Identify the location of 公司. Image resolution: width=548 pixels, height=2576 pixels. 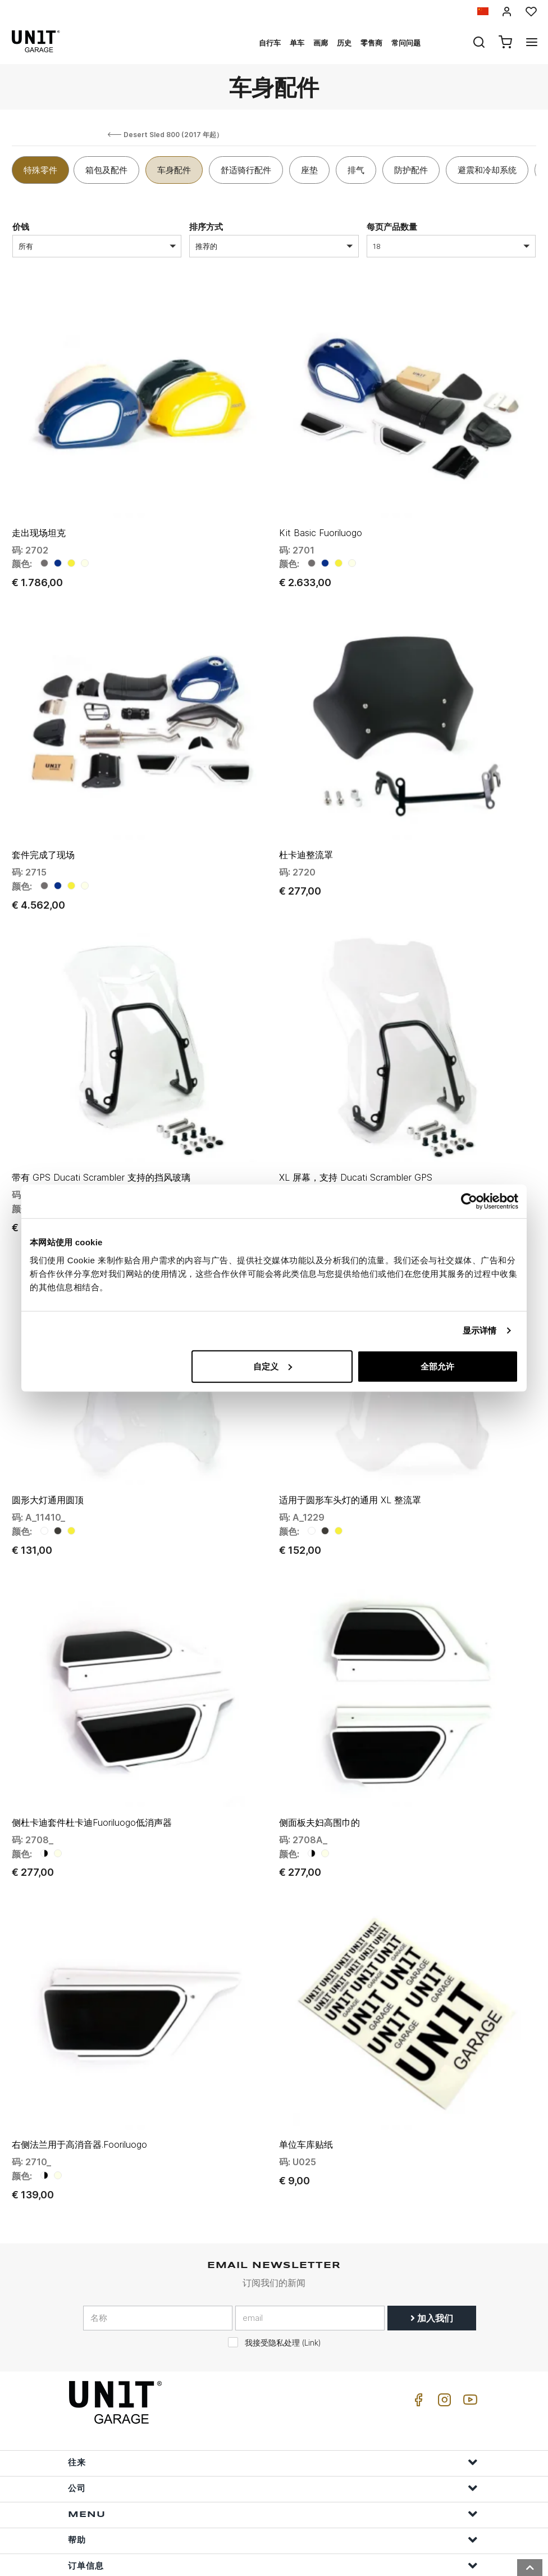
(273, 2439).